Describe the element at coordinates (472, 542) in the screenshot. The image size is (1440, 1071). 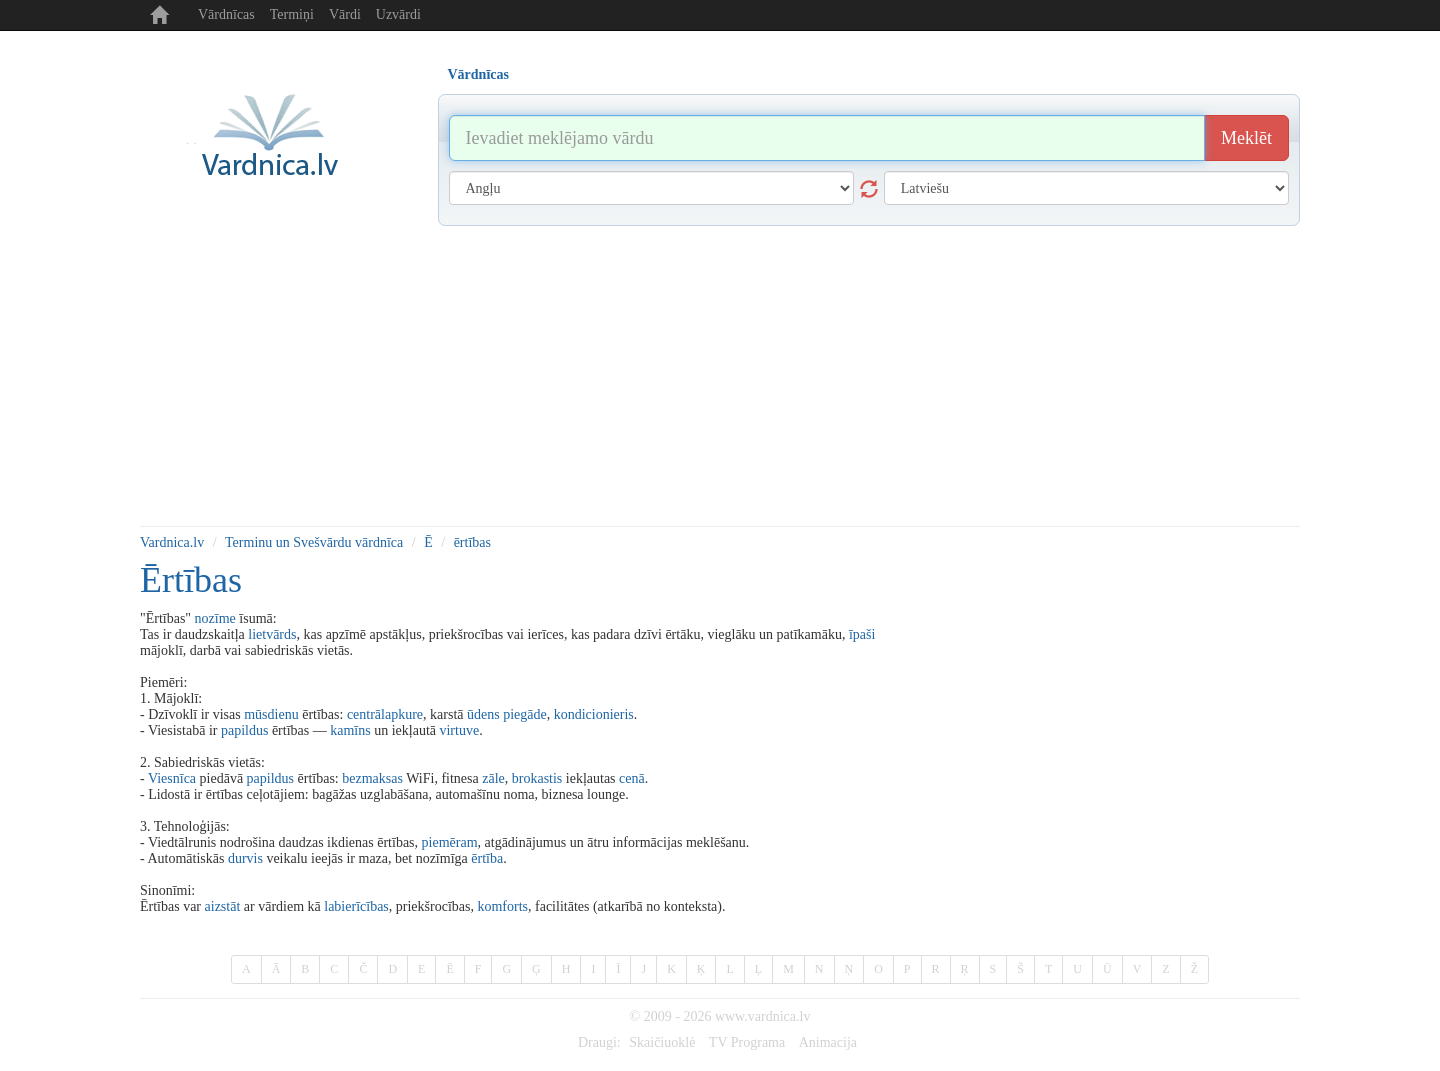
I see `ērtības` at that location.